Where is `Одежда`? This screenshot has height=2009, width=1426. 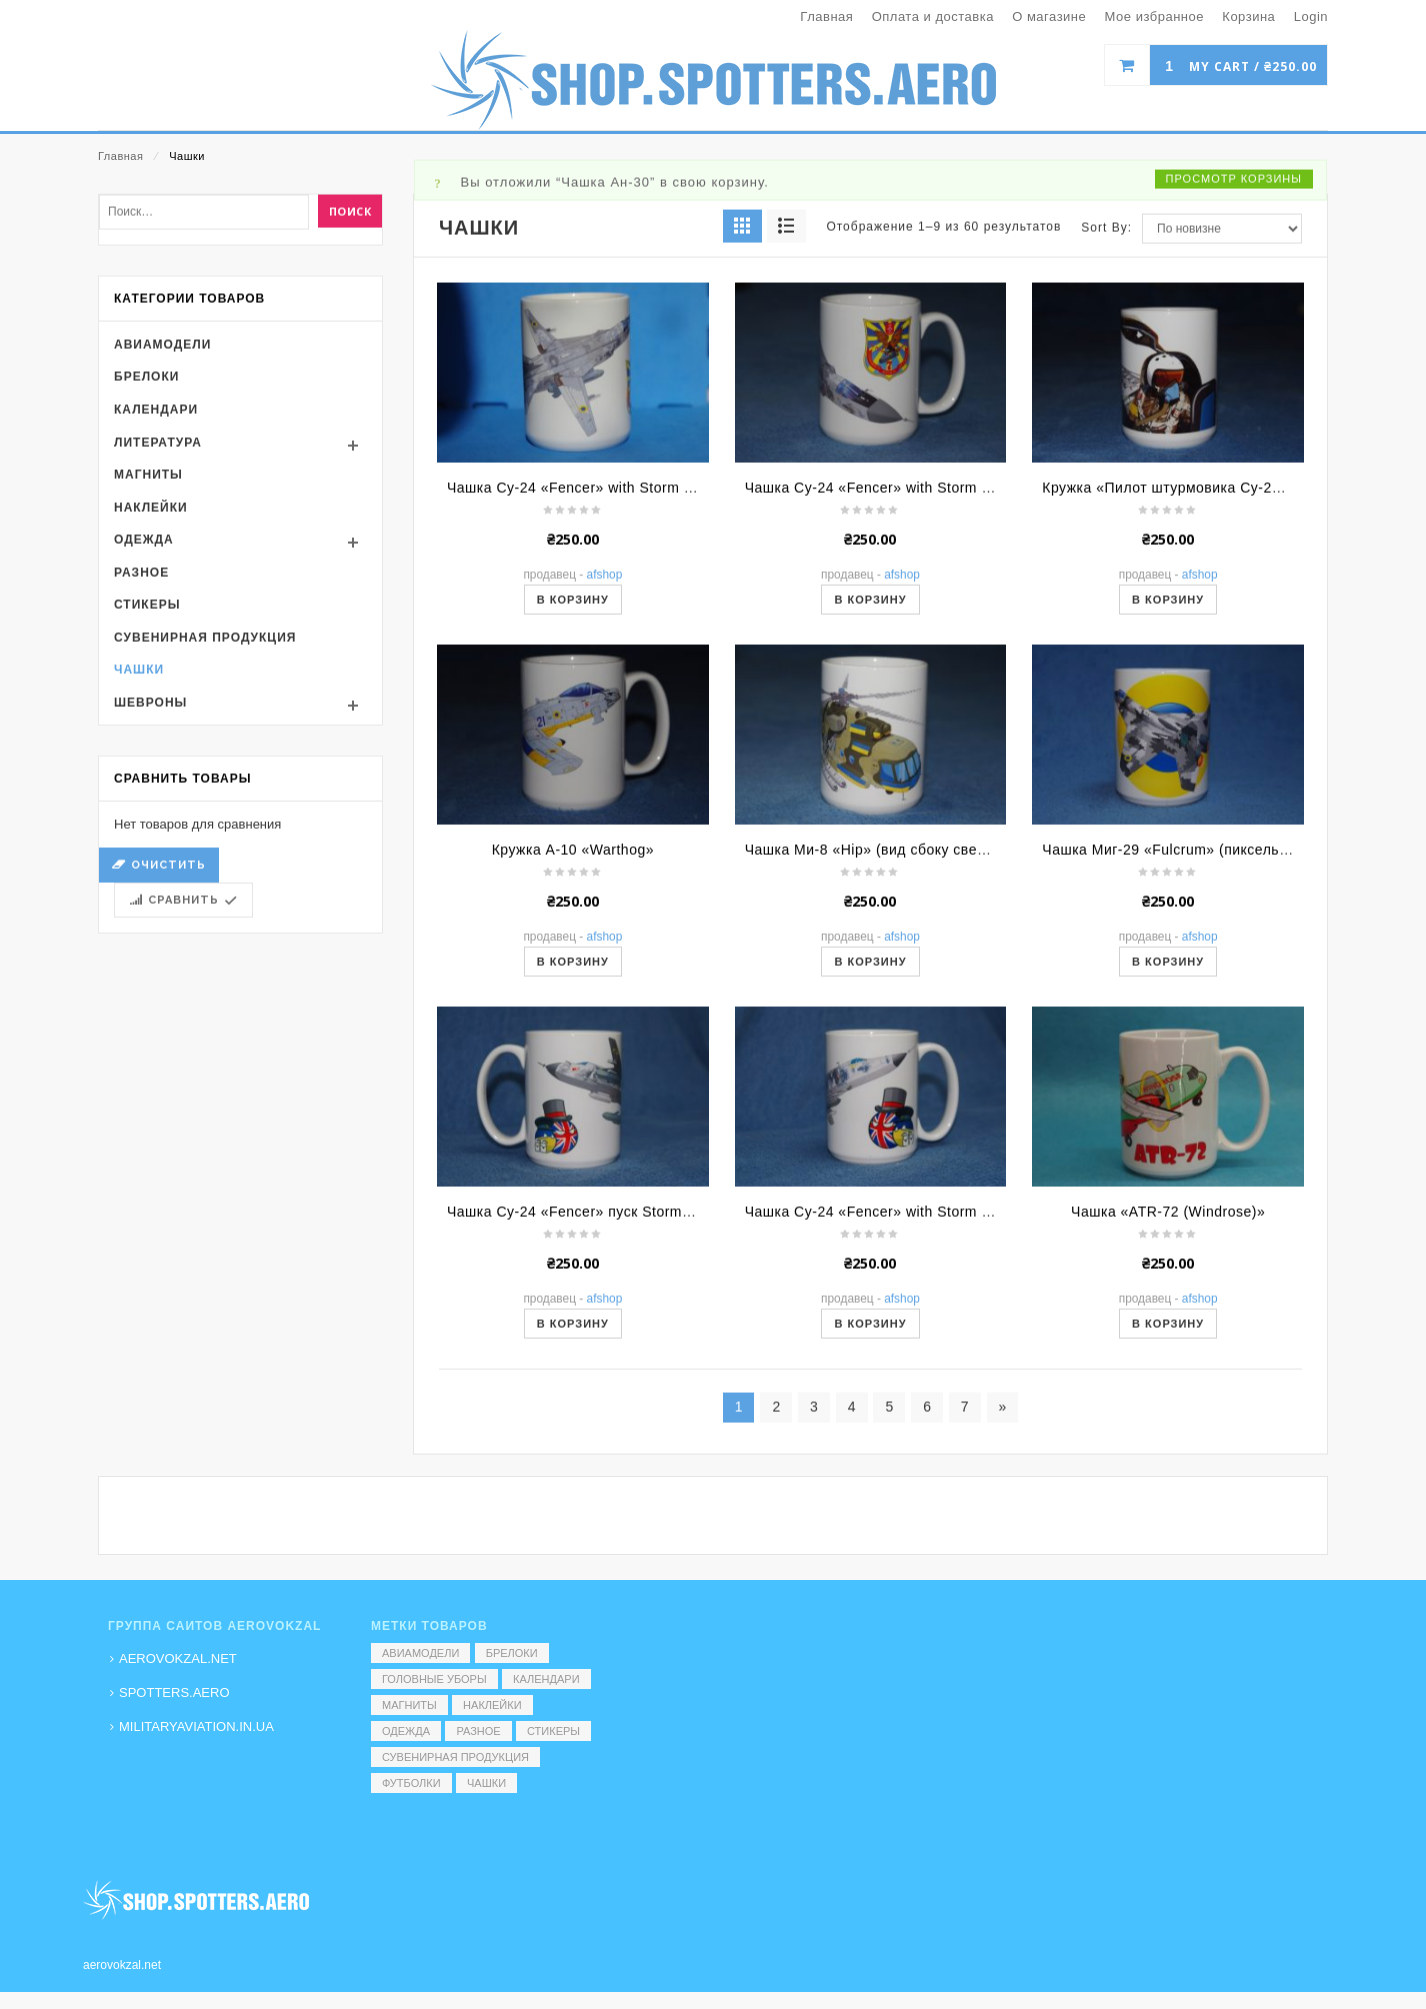
Одежда is located at coordinates (144, 712).